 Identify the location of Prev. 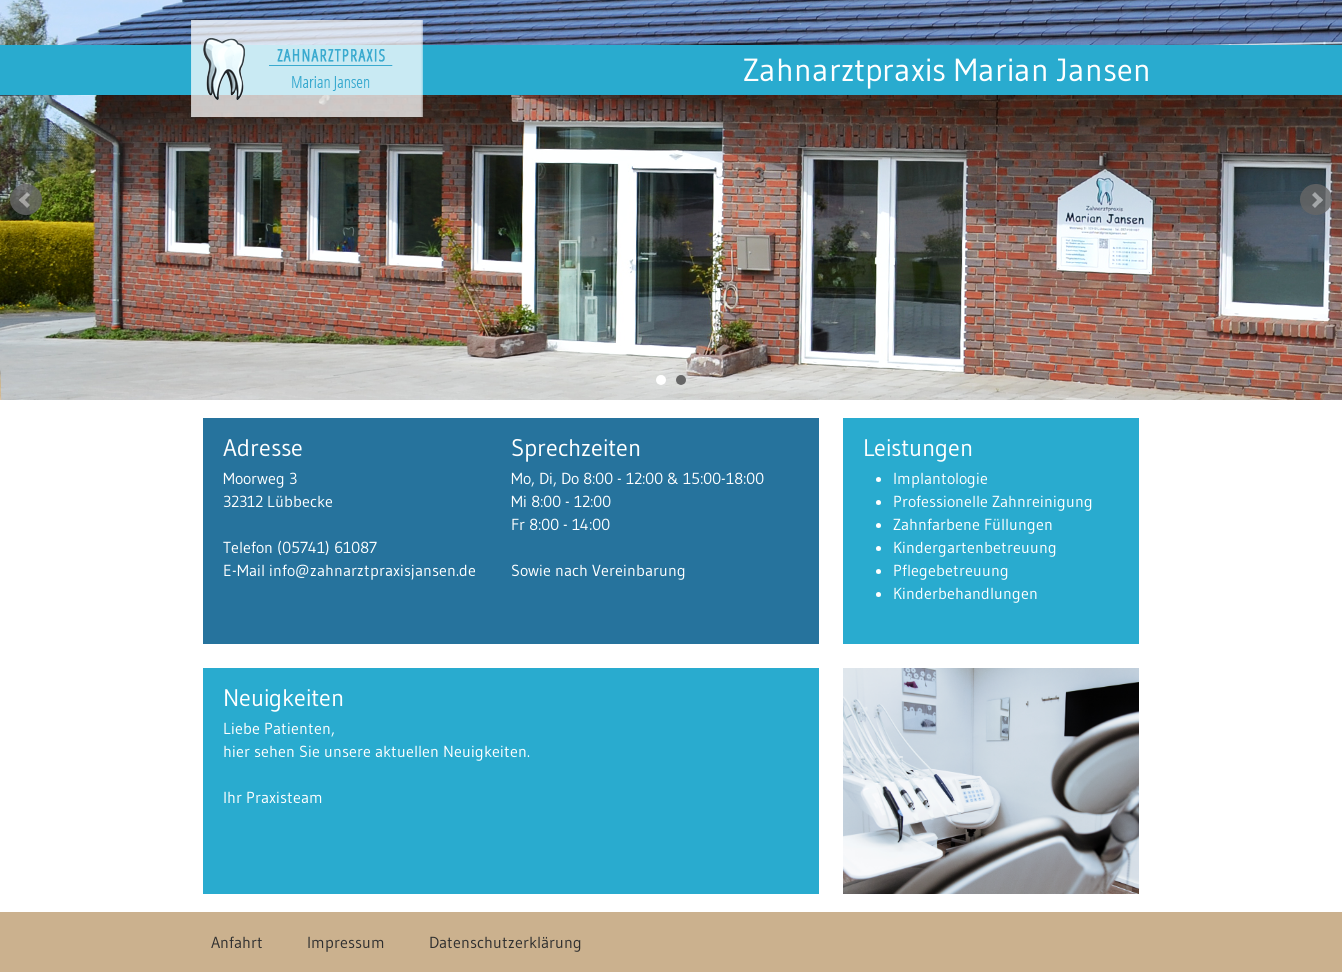
(26, 200).